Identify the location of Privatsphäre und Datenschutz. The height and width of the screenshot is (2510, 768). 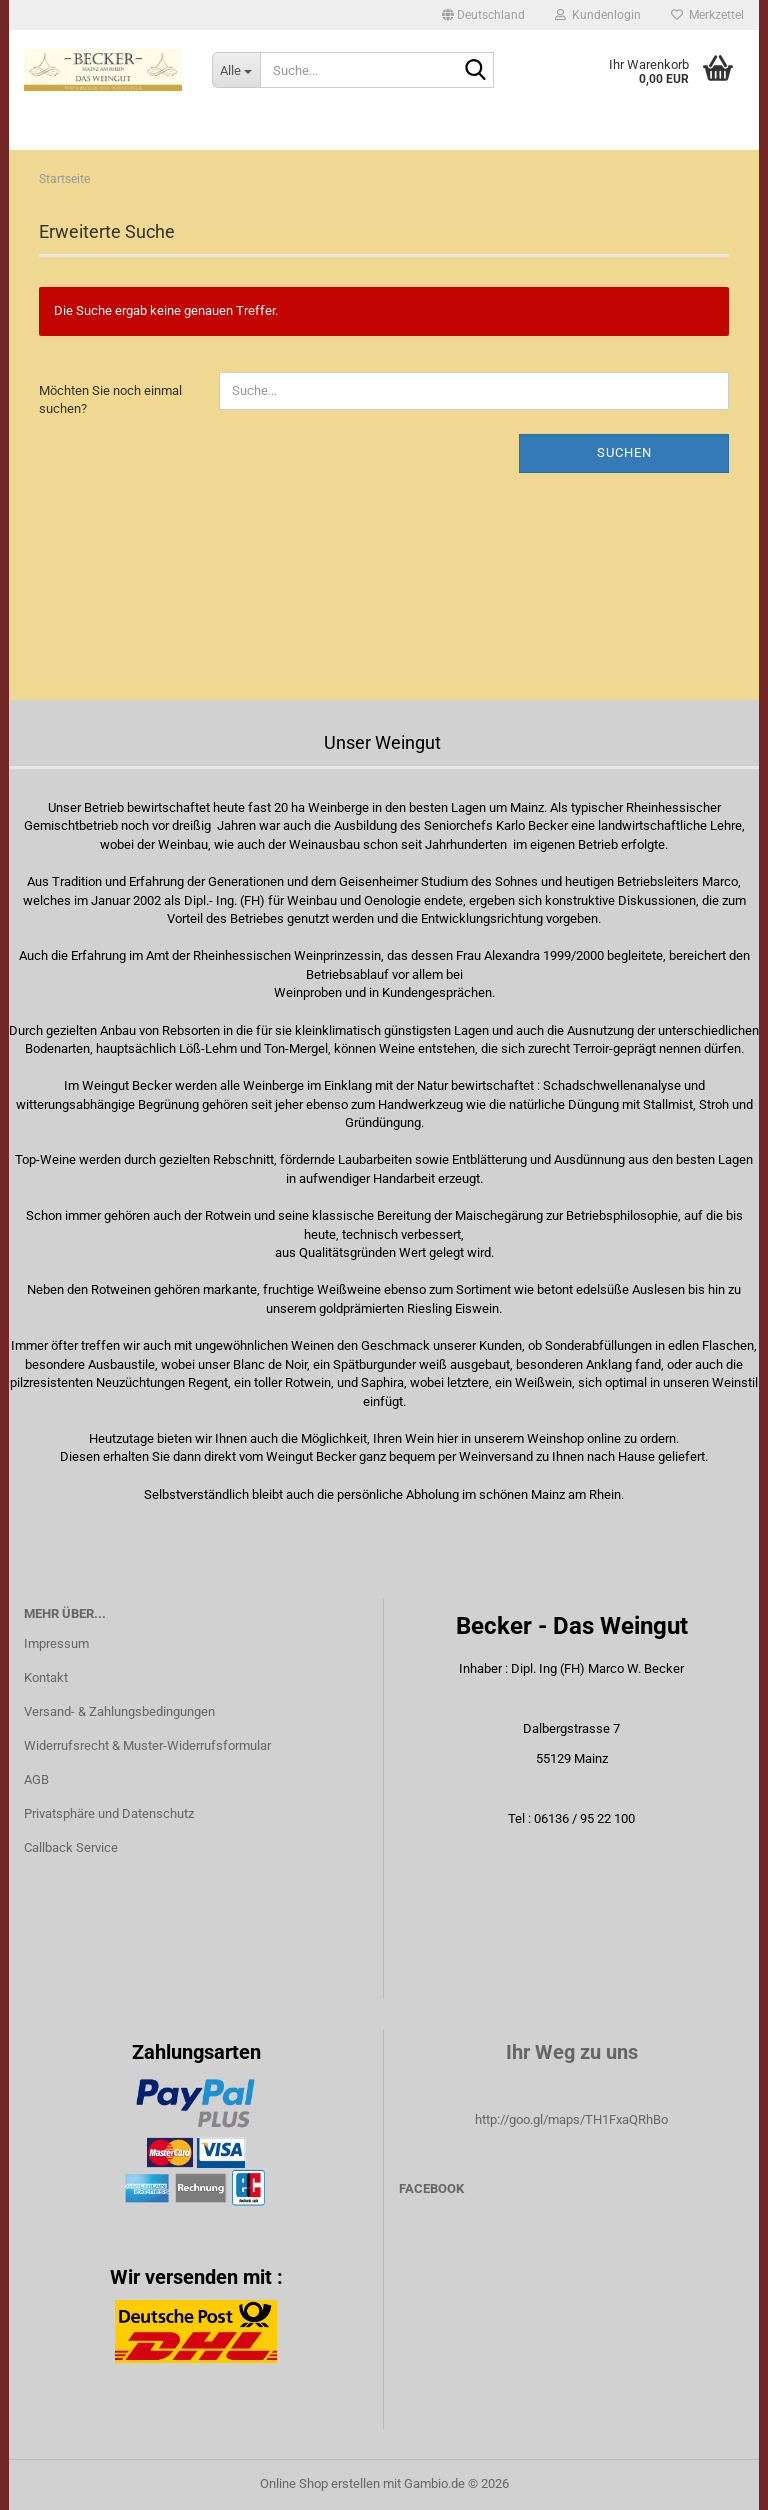
(109, 1813).